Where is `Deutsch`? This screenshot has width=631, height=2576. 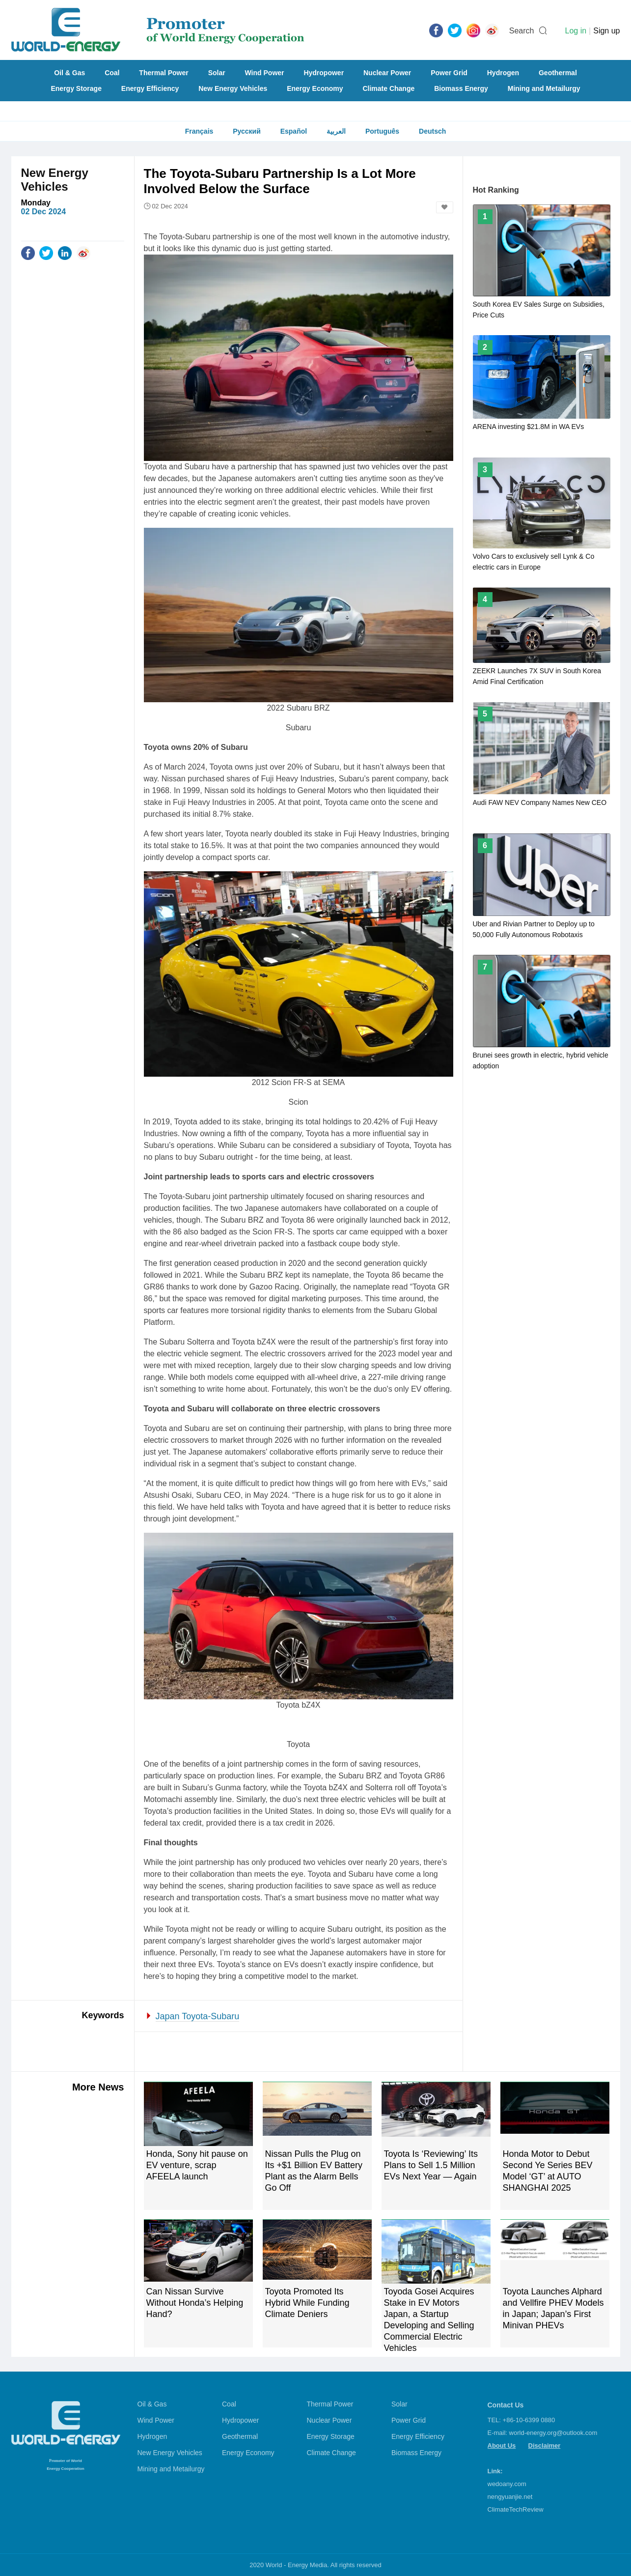
Deutsch is located at coordinates (432, 131).